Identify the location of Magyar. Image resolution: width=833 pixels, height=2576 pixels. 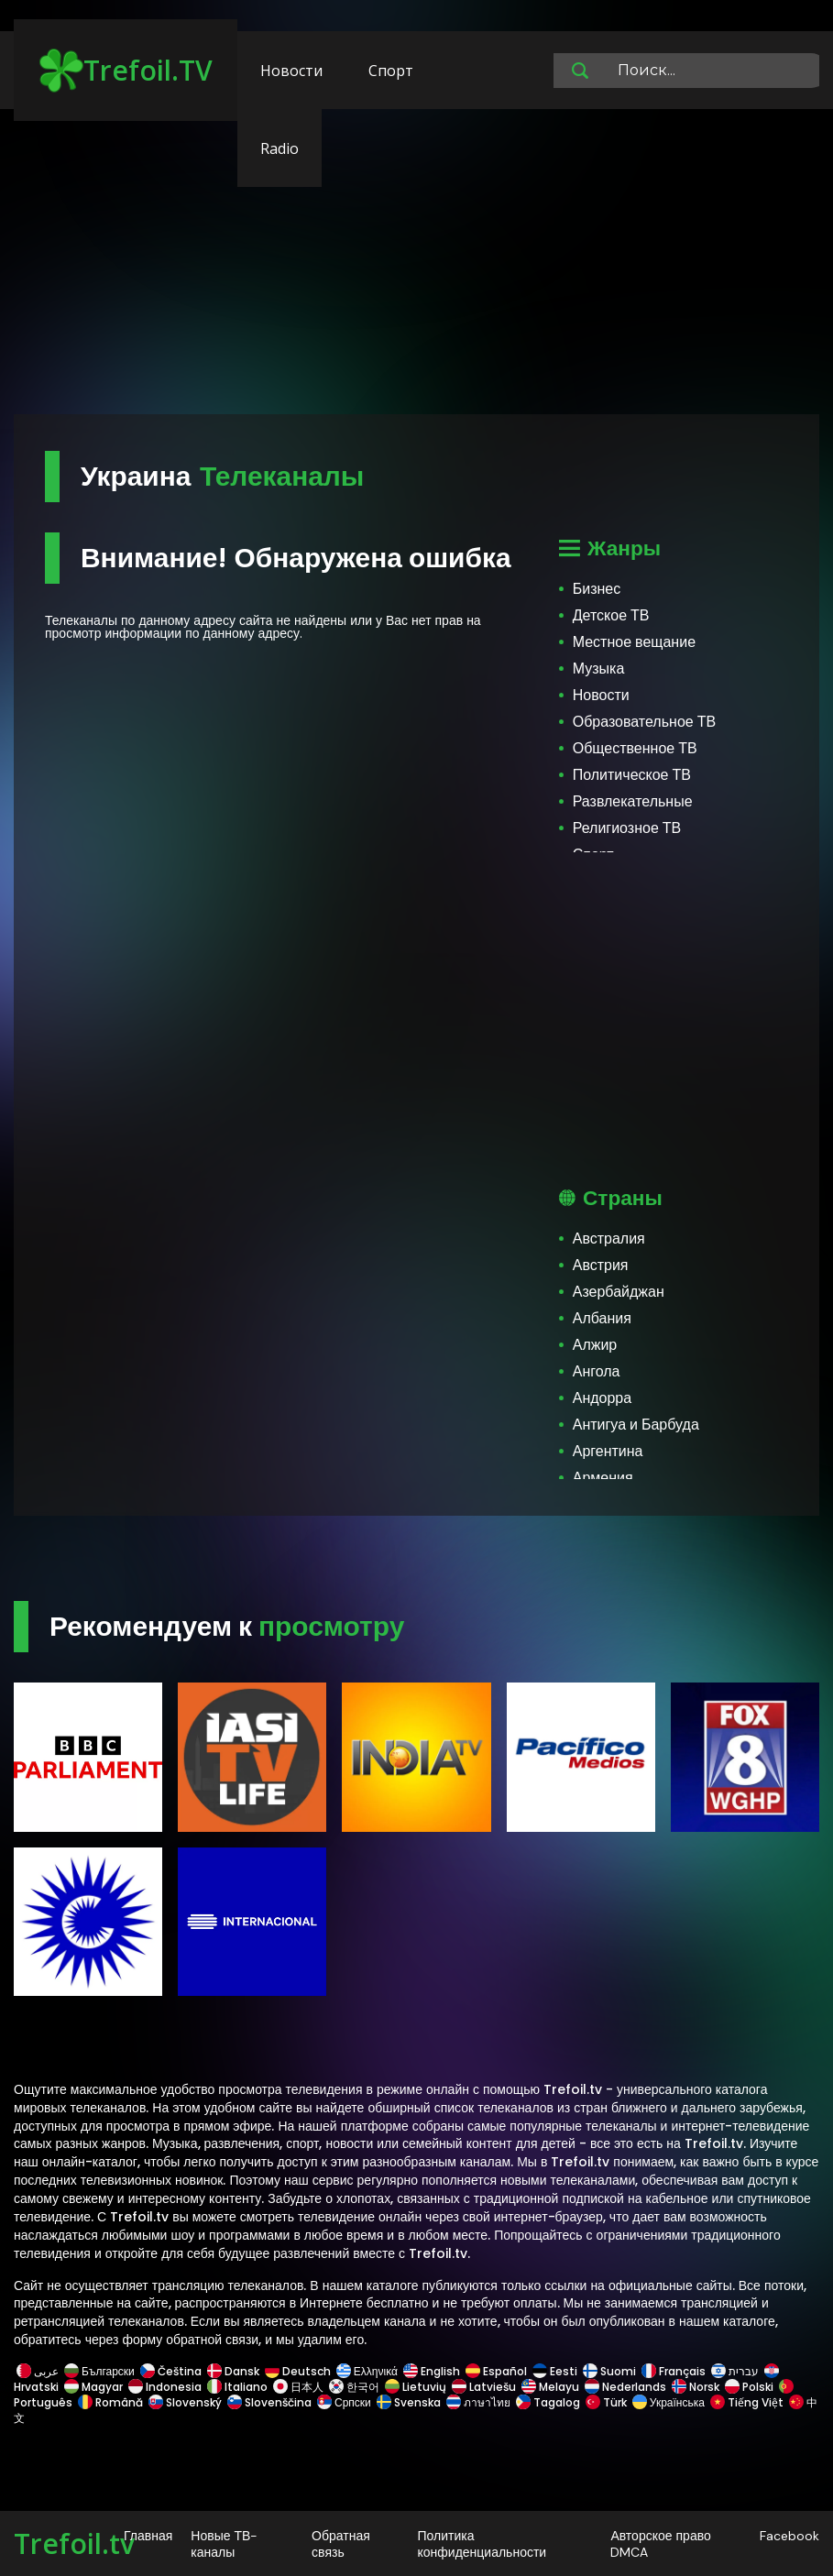
(93, 2387).